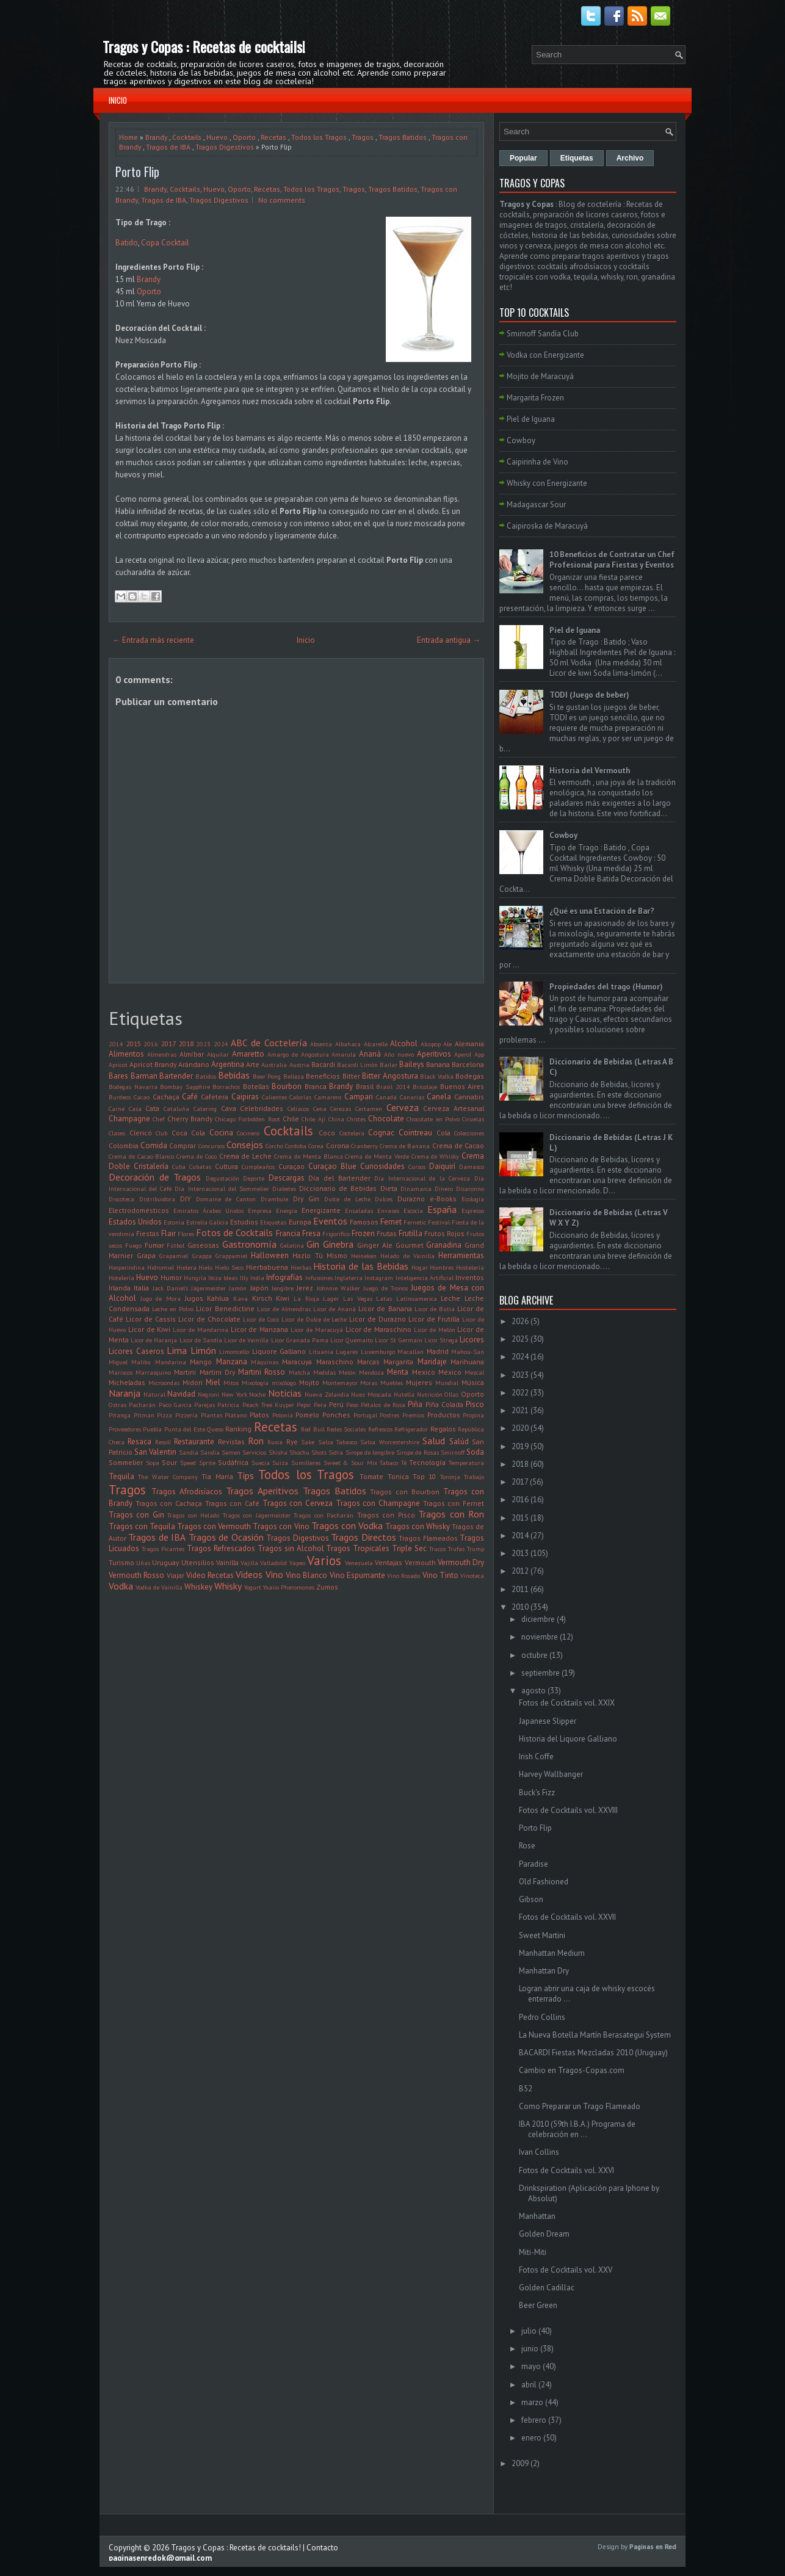  I want to click on Perú, so click(336, 1404).